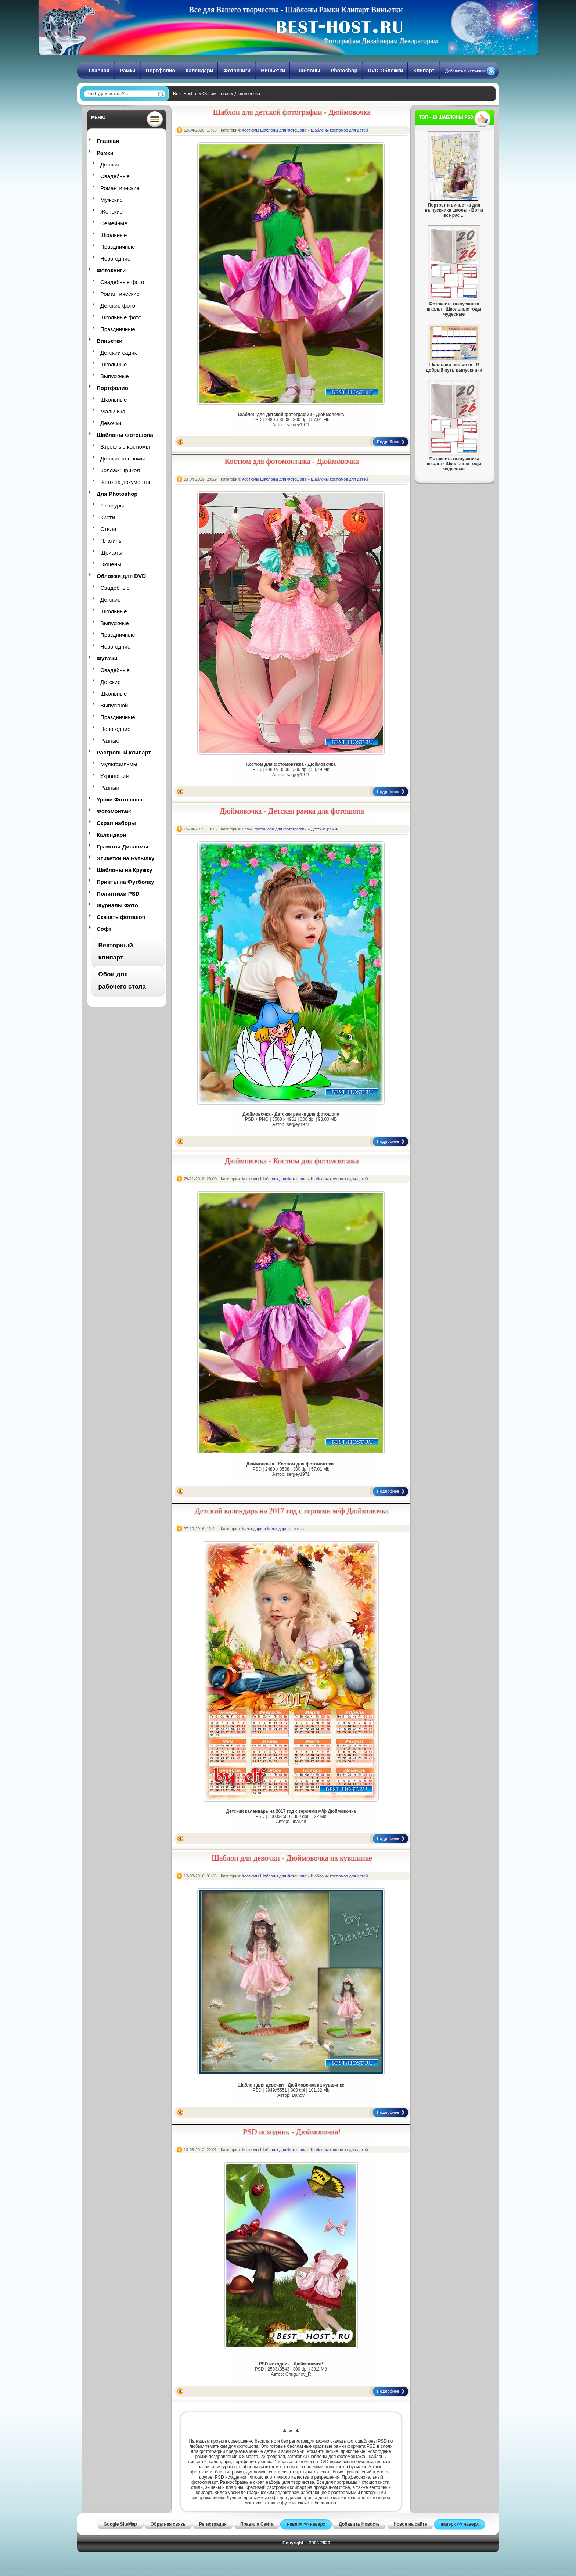 This screenshot has height=2576, width=576. What do you see at coordinates (114, 705) in the screenshot?
I see `Выпускной` at bounding box center [114, 705].